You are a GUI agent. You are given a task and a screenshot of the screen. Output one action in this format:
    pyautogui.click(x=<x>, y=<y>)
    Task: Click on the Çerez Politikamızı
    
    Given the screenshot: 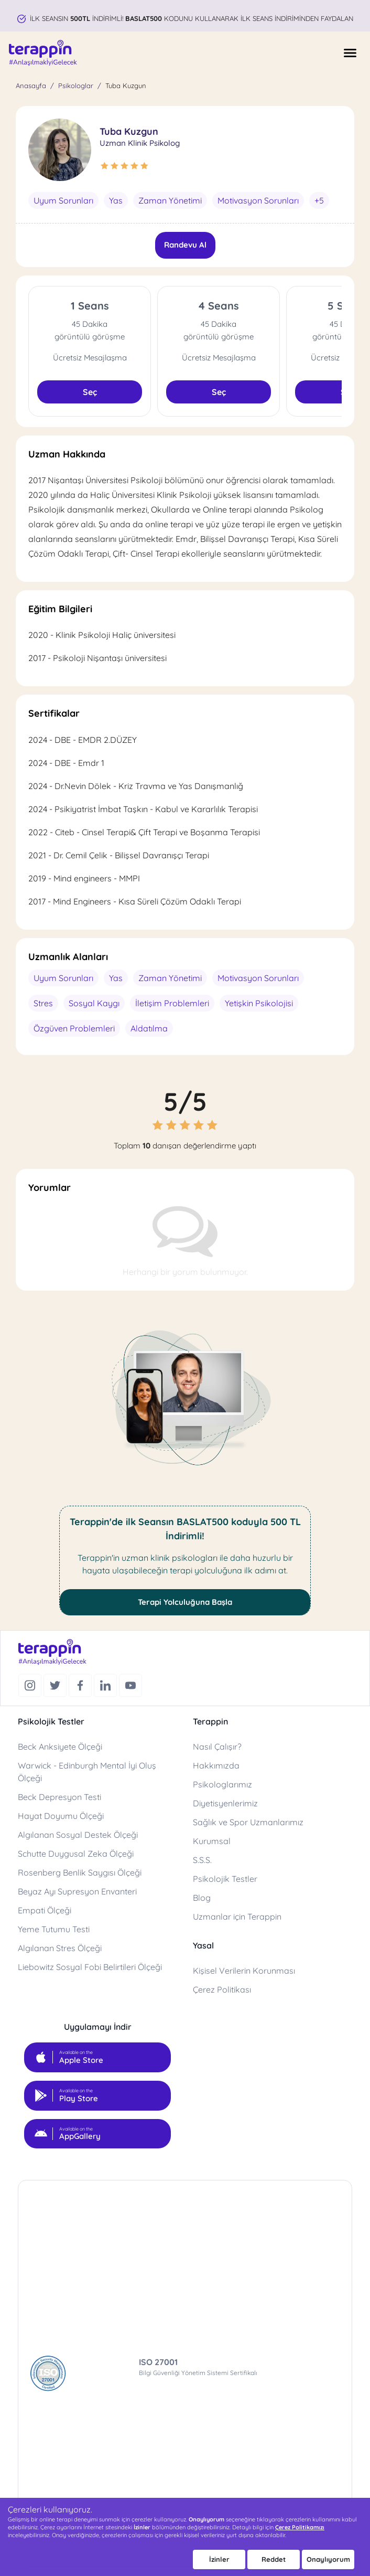 What is the action you would take?
    pyautogui.click(x=299, y=2527)
    